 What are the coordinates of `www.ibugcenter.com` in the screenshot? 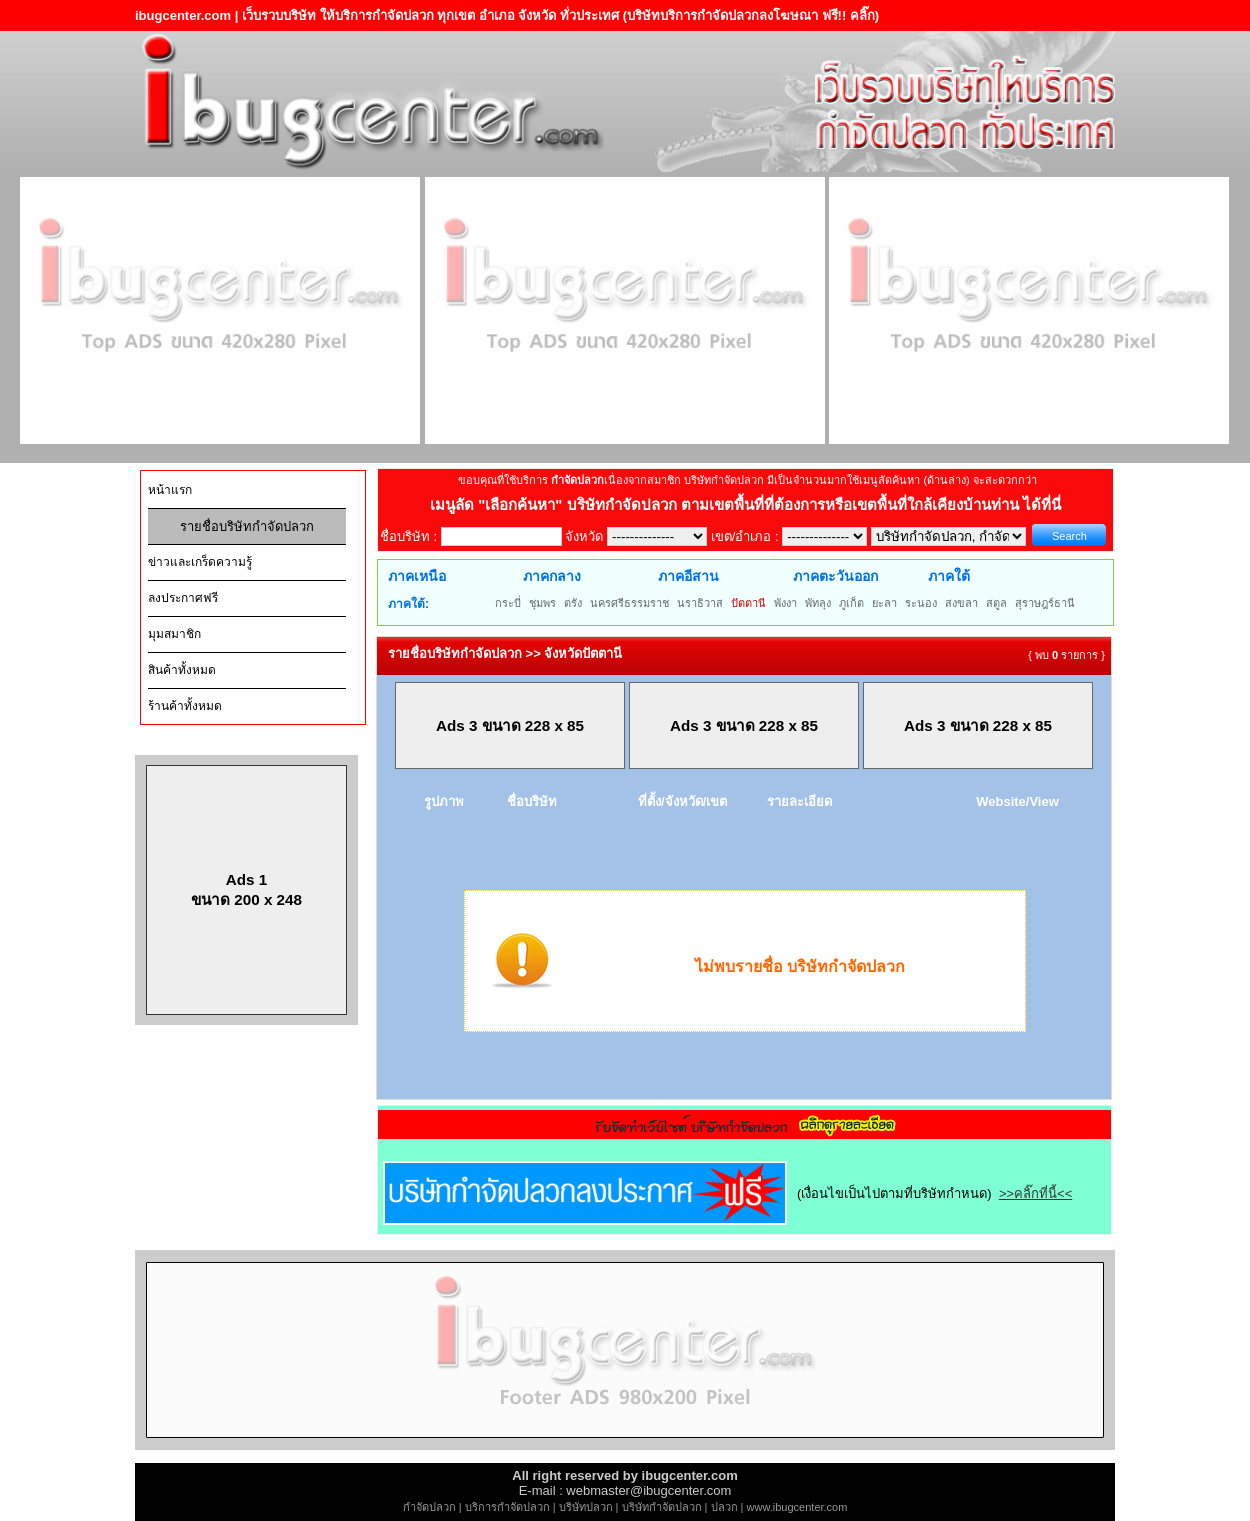 It's located at (797, 1507).